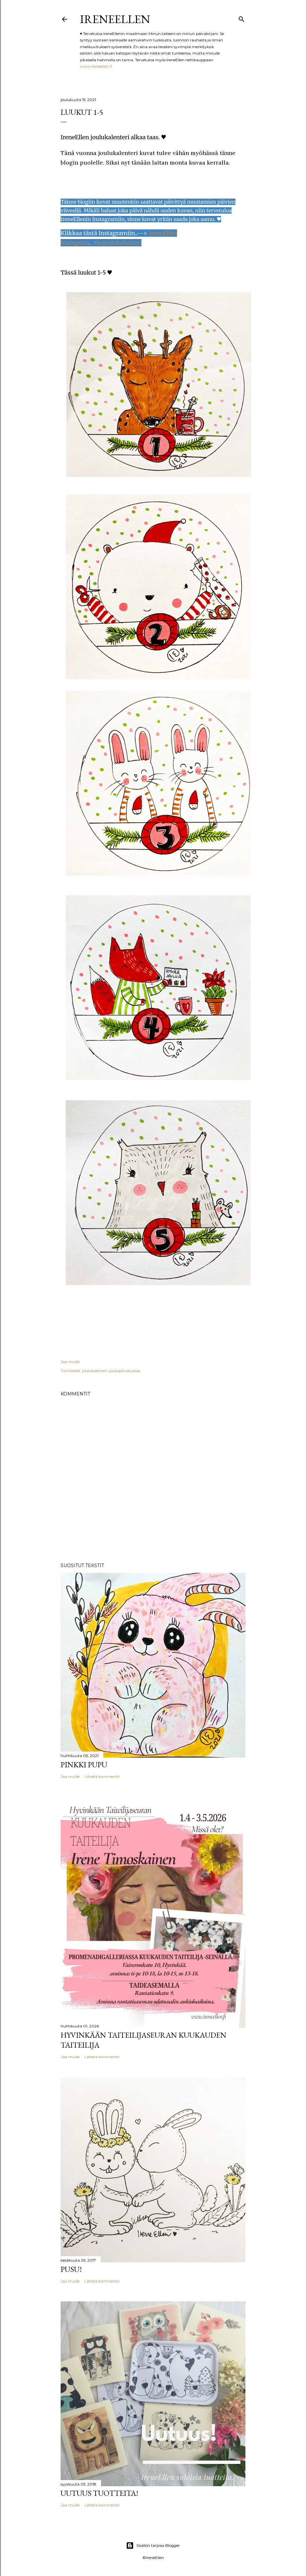 This screenshot has width=306, height=2576. I want to click on pinkki pupu, so click(84, 1765).